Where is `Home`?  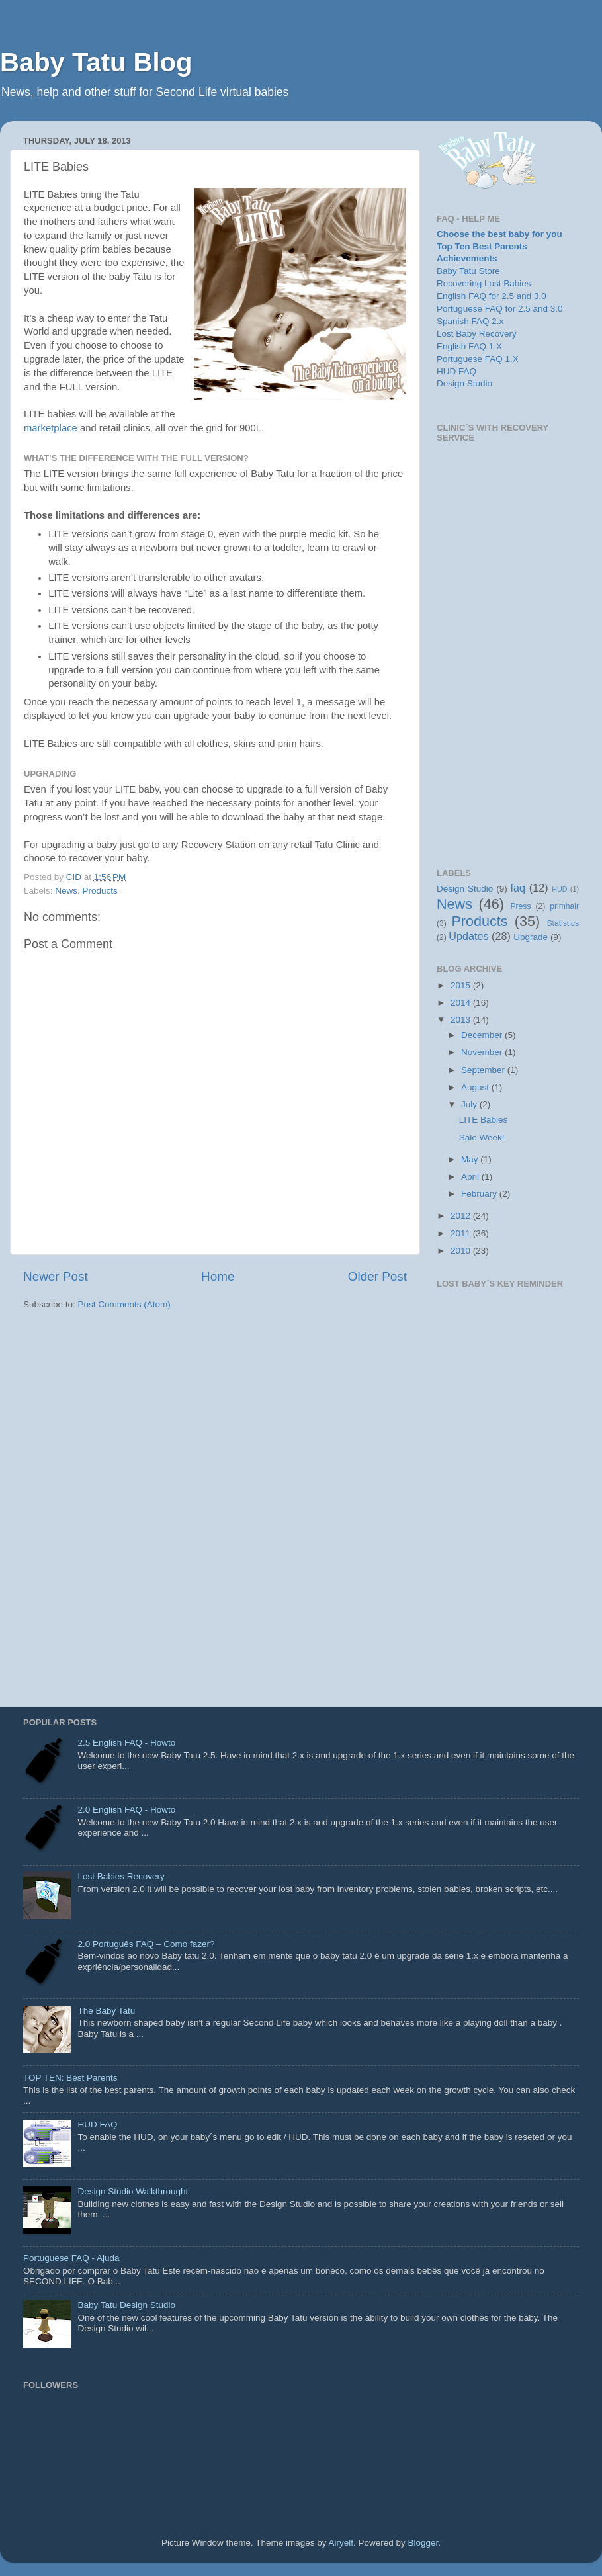
Home is located at coordinates (217, 1276).